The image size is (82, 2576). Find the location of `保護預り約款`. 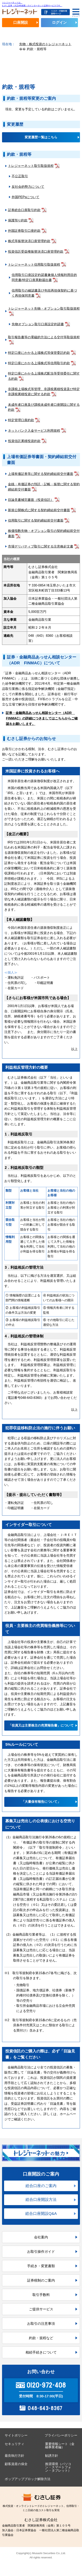

保護預り約款 is located at coordinates (18, 220).